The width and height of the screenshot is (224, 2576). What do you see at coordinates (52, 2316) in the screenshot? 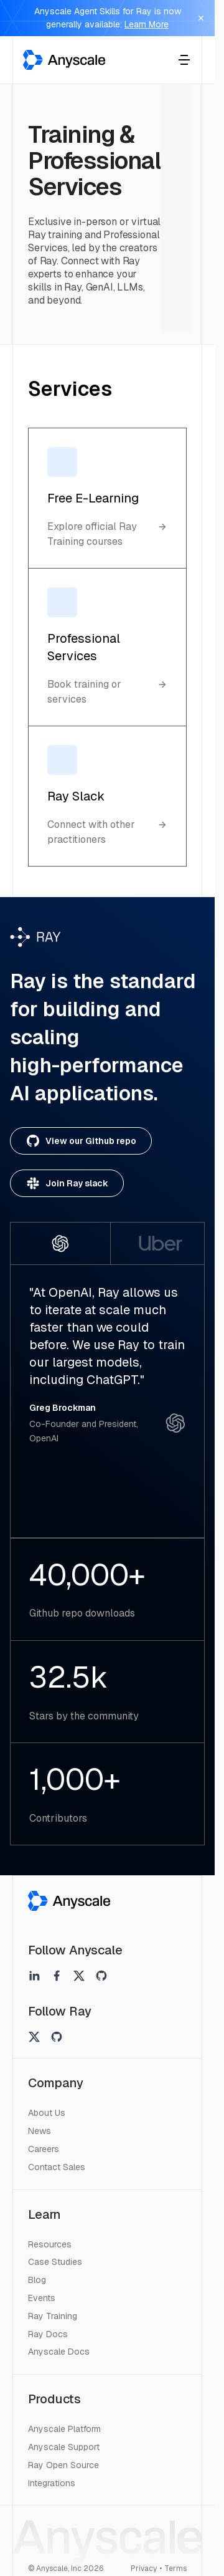
I see `Ray Training` at bounding box center [52, 2316].